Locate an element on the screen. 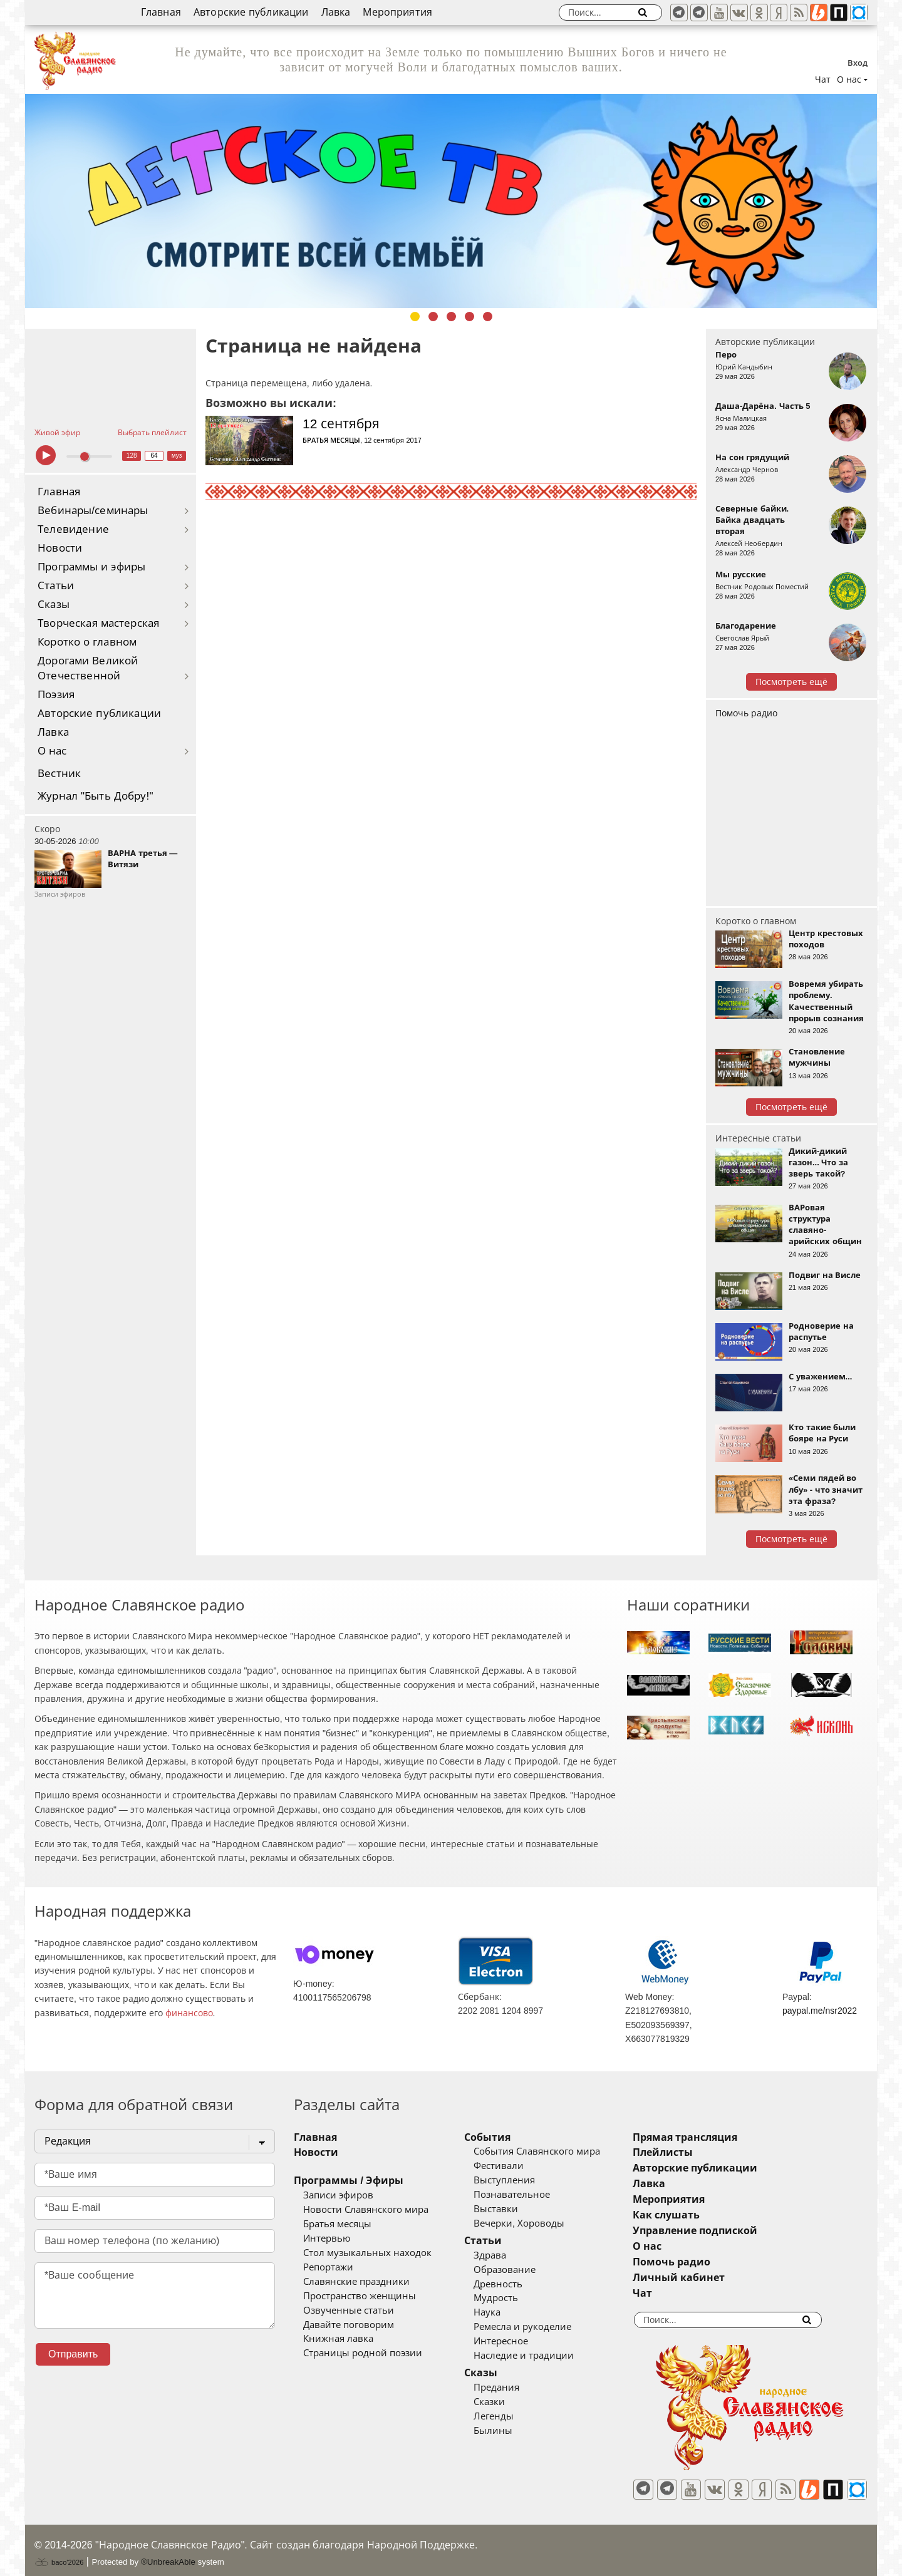  Программы / Эфиры is located at coordinates (348, 2180).